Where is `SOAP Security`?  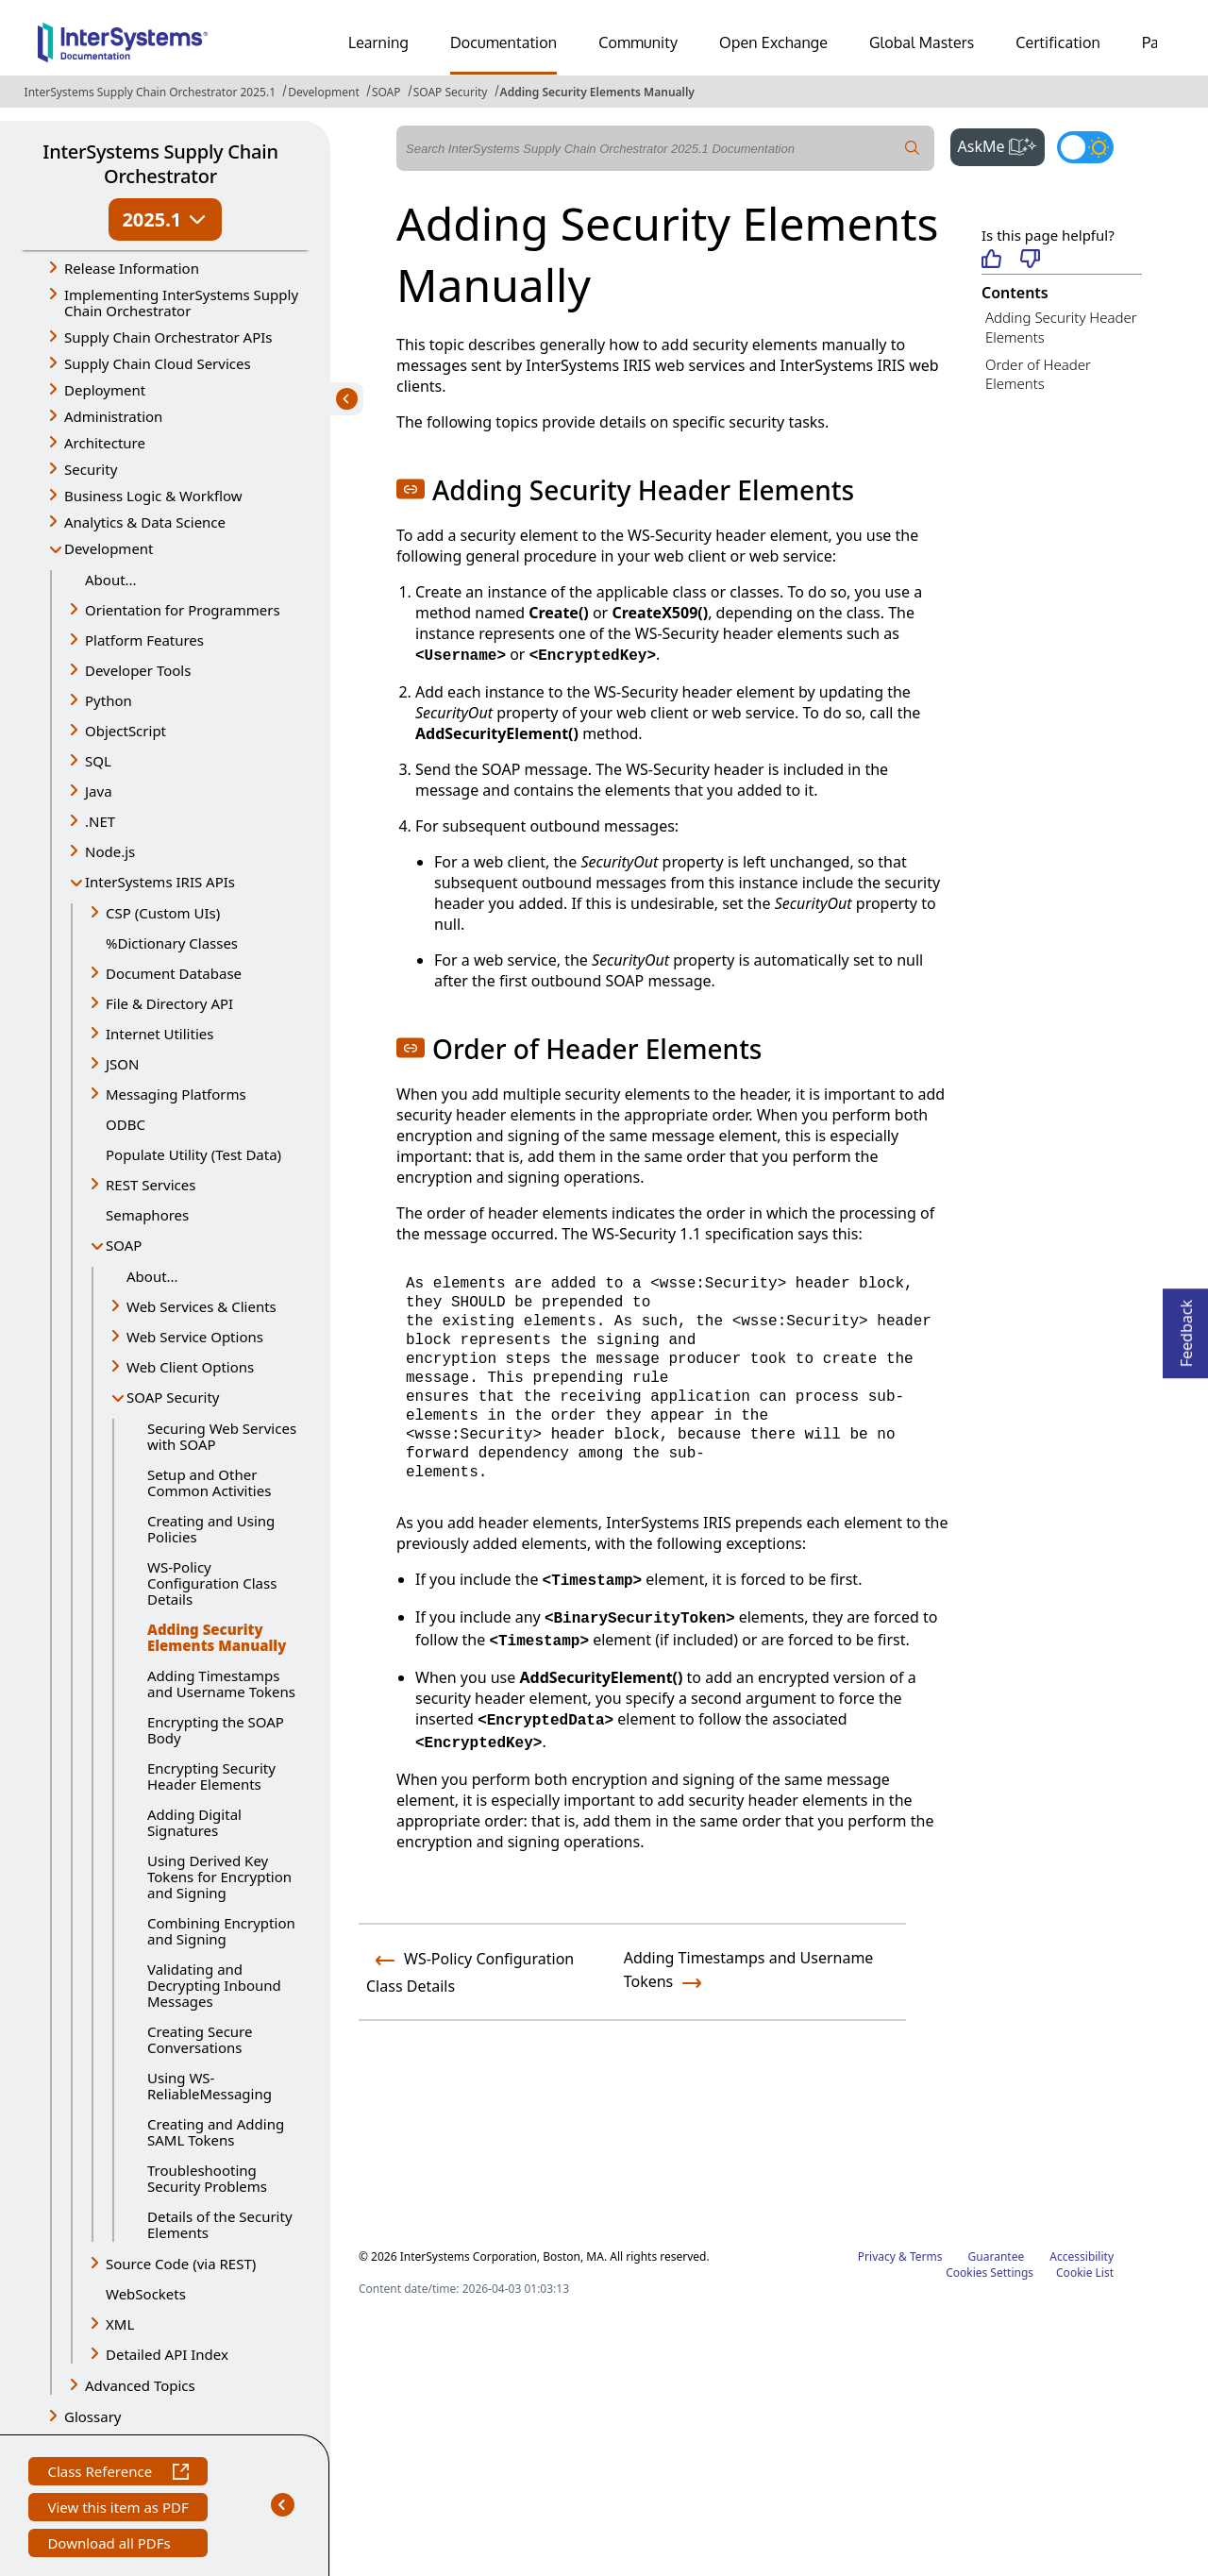 SOAP Security is located at coordinates (450, 92).